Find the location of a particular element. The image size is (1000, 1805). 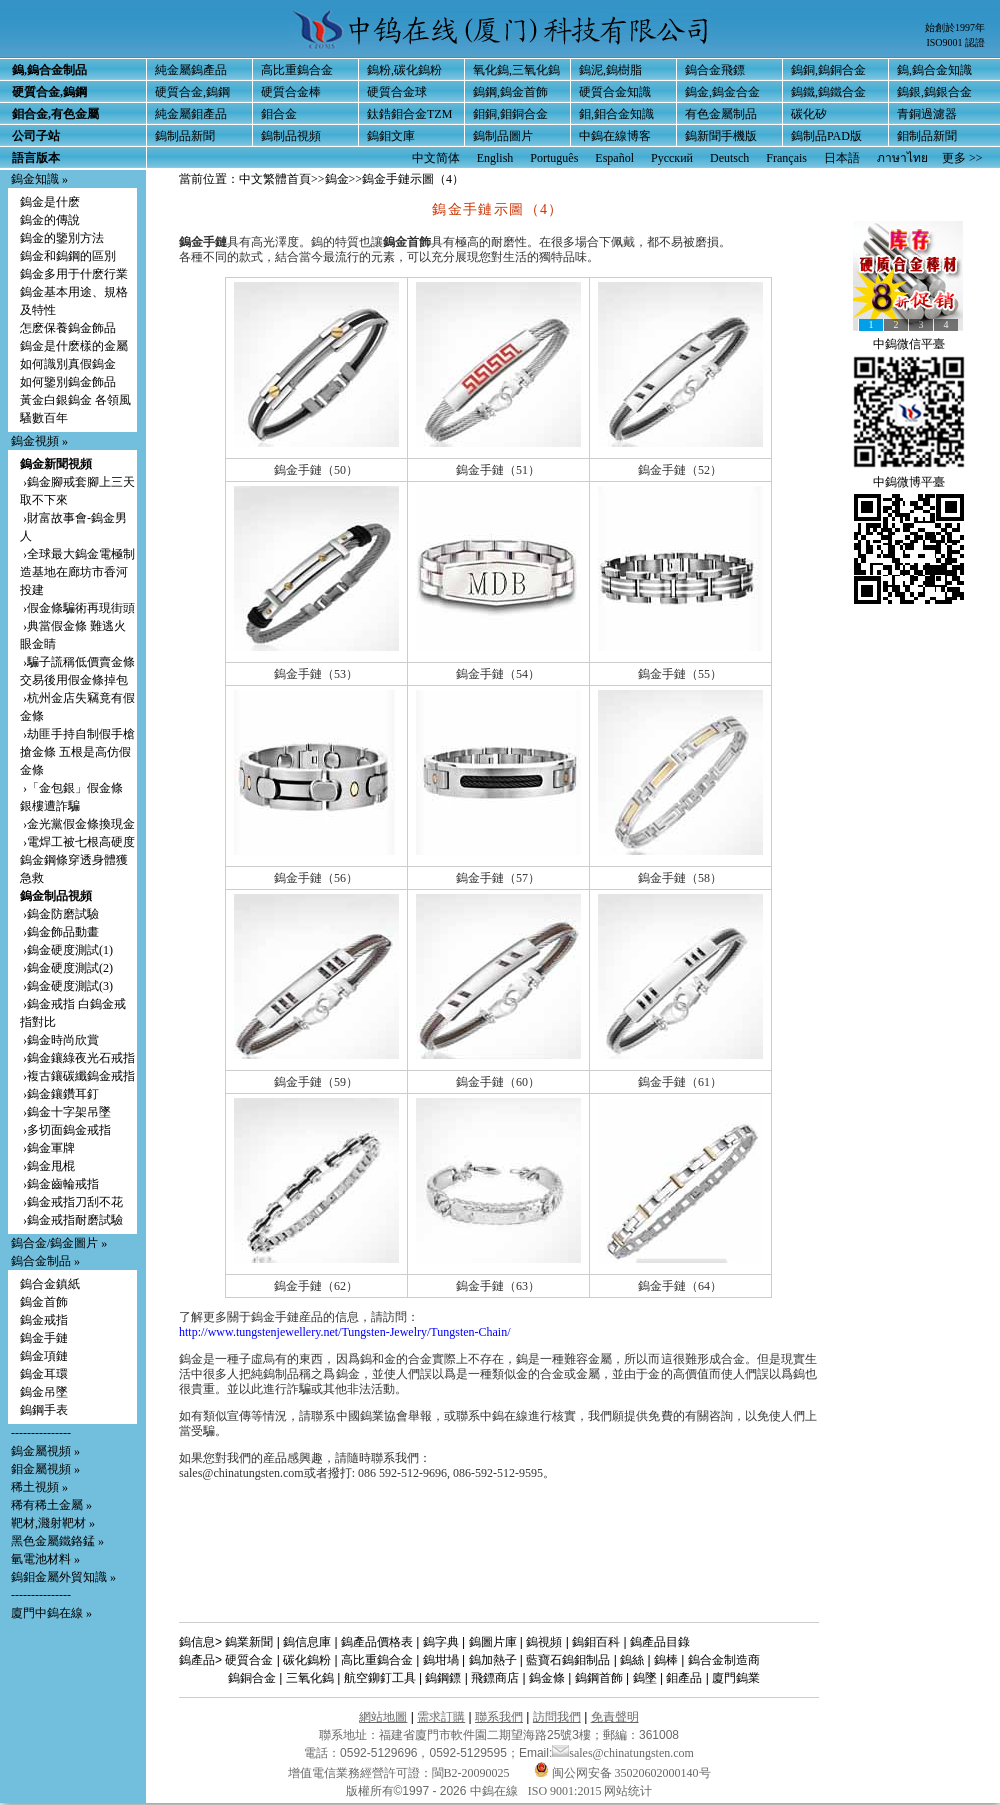

中鎢微博平臺 is located at coordinates (909, 482).